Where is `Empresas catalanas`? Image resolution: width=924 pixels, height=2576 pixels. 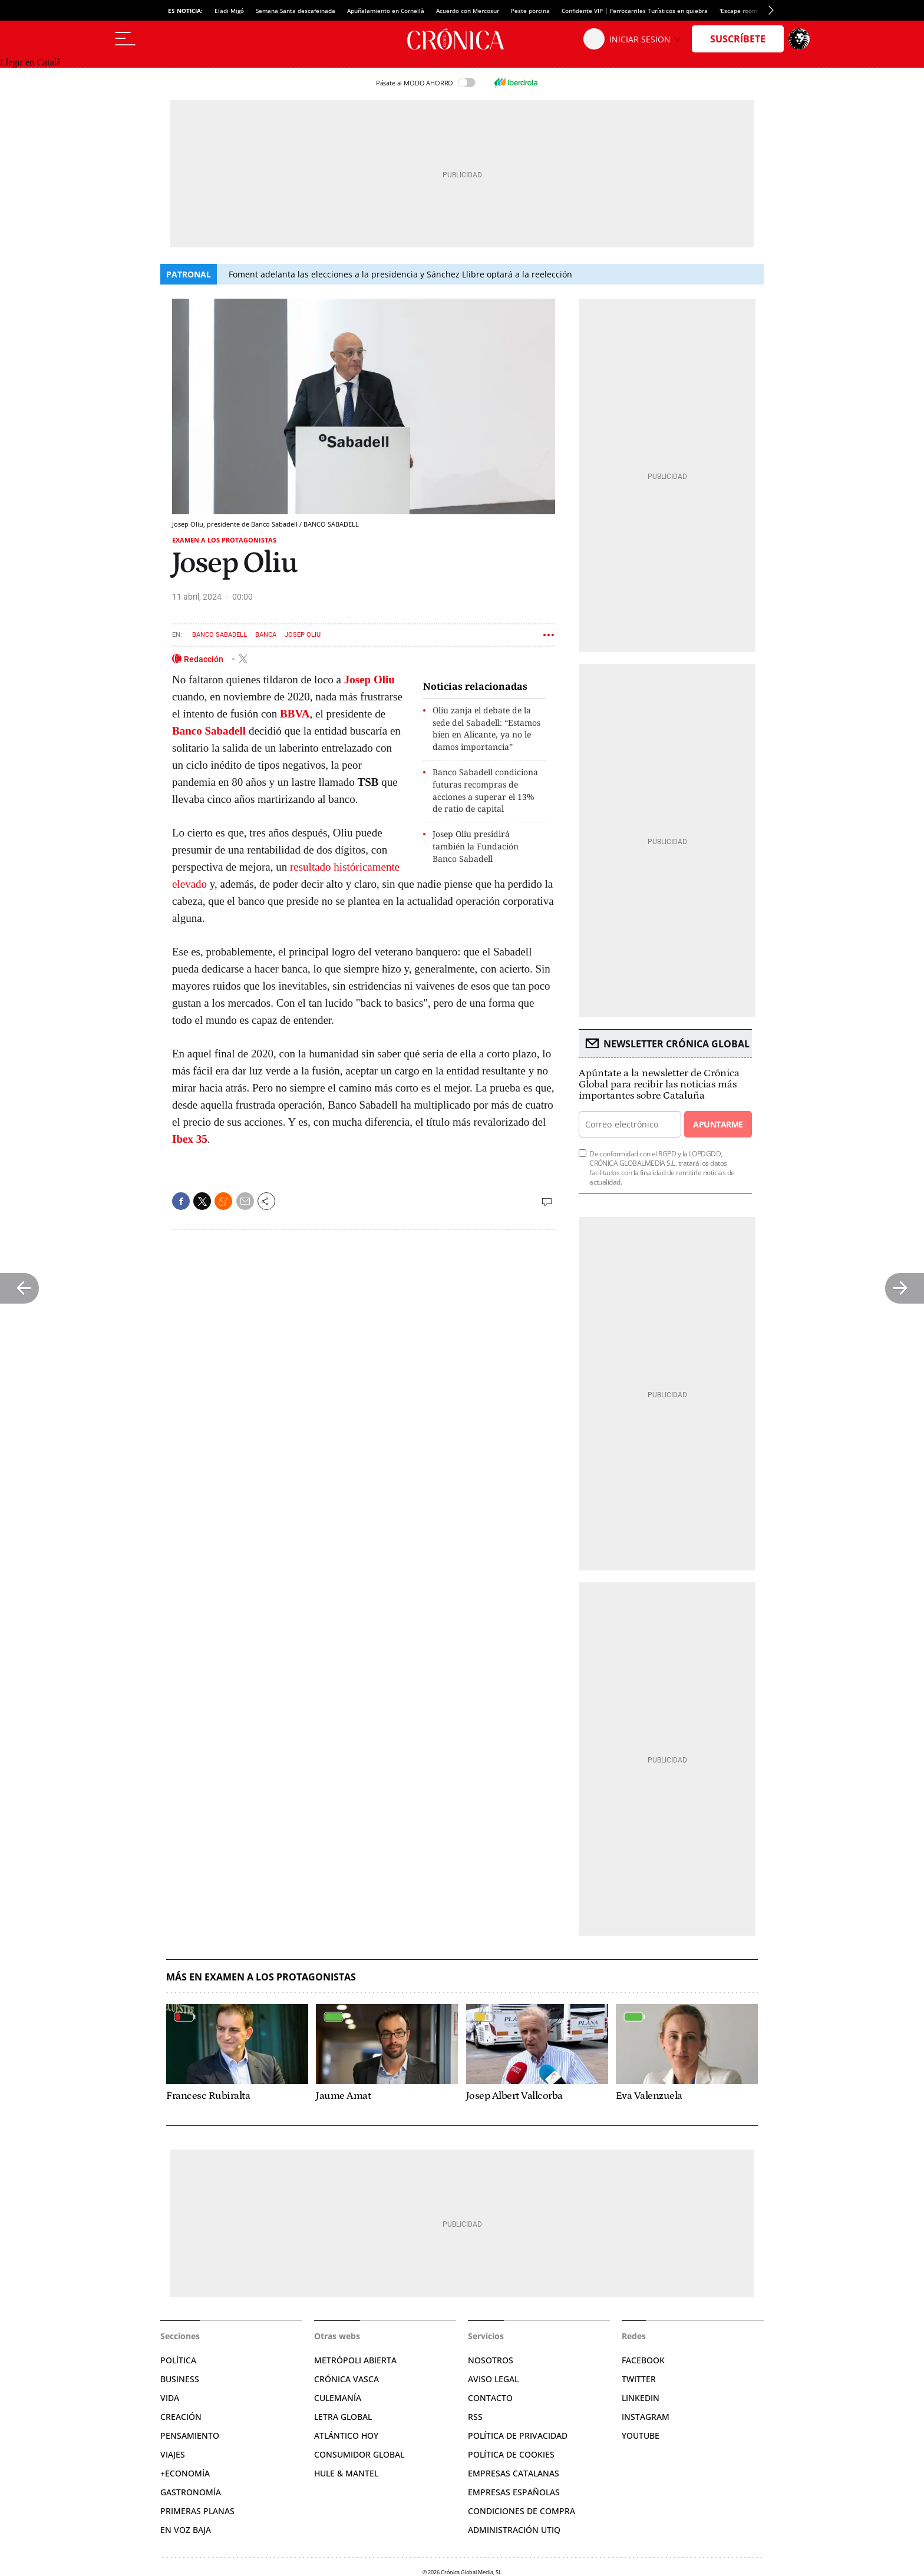
Empresas catalanas is located at coordinates (513, 2473).